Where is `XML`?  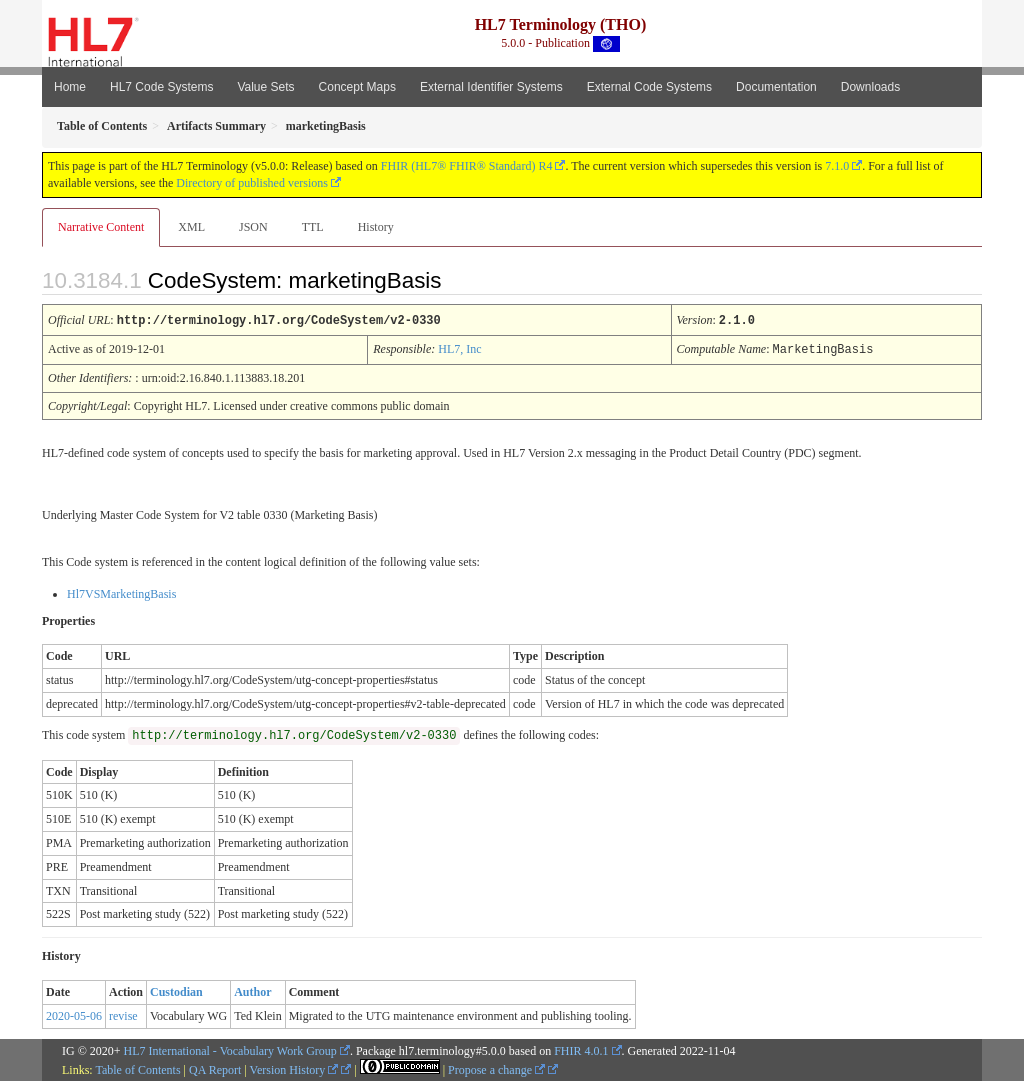
XML is located at coordinates (191, 227).